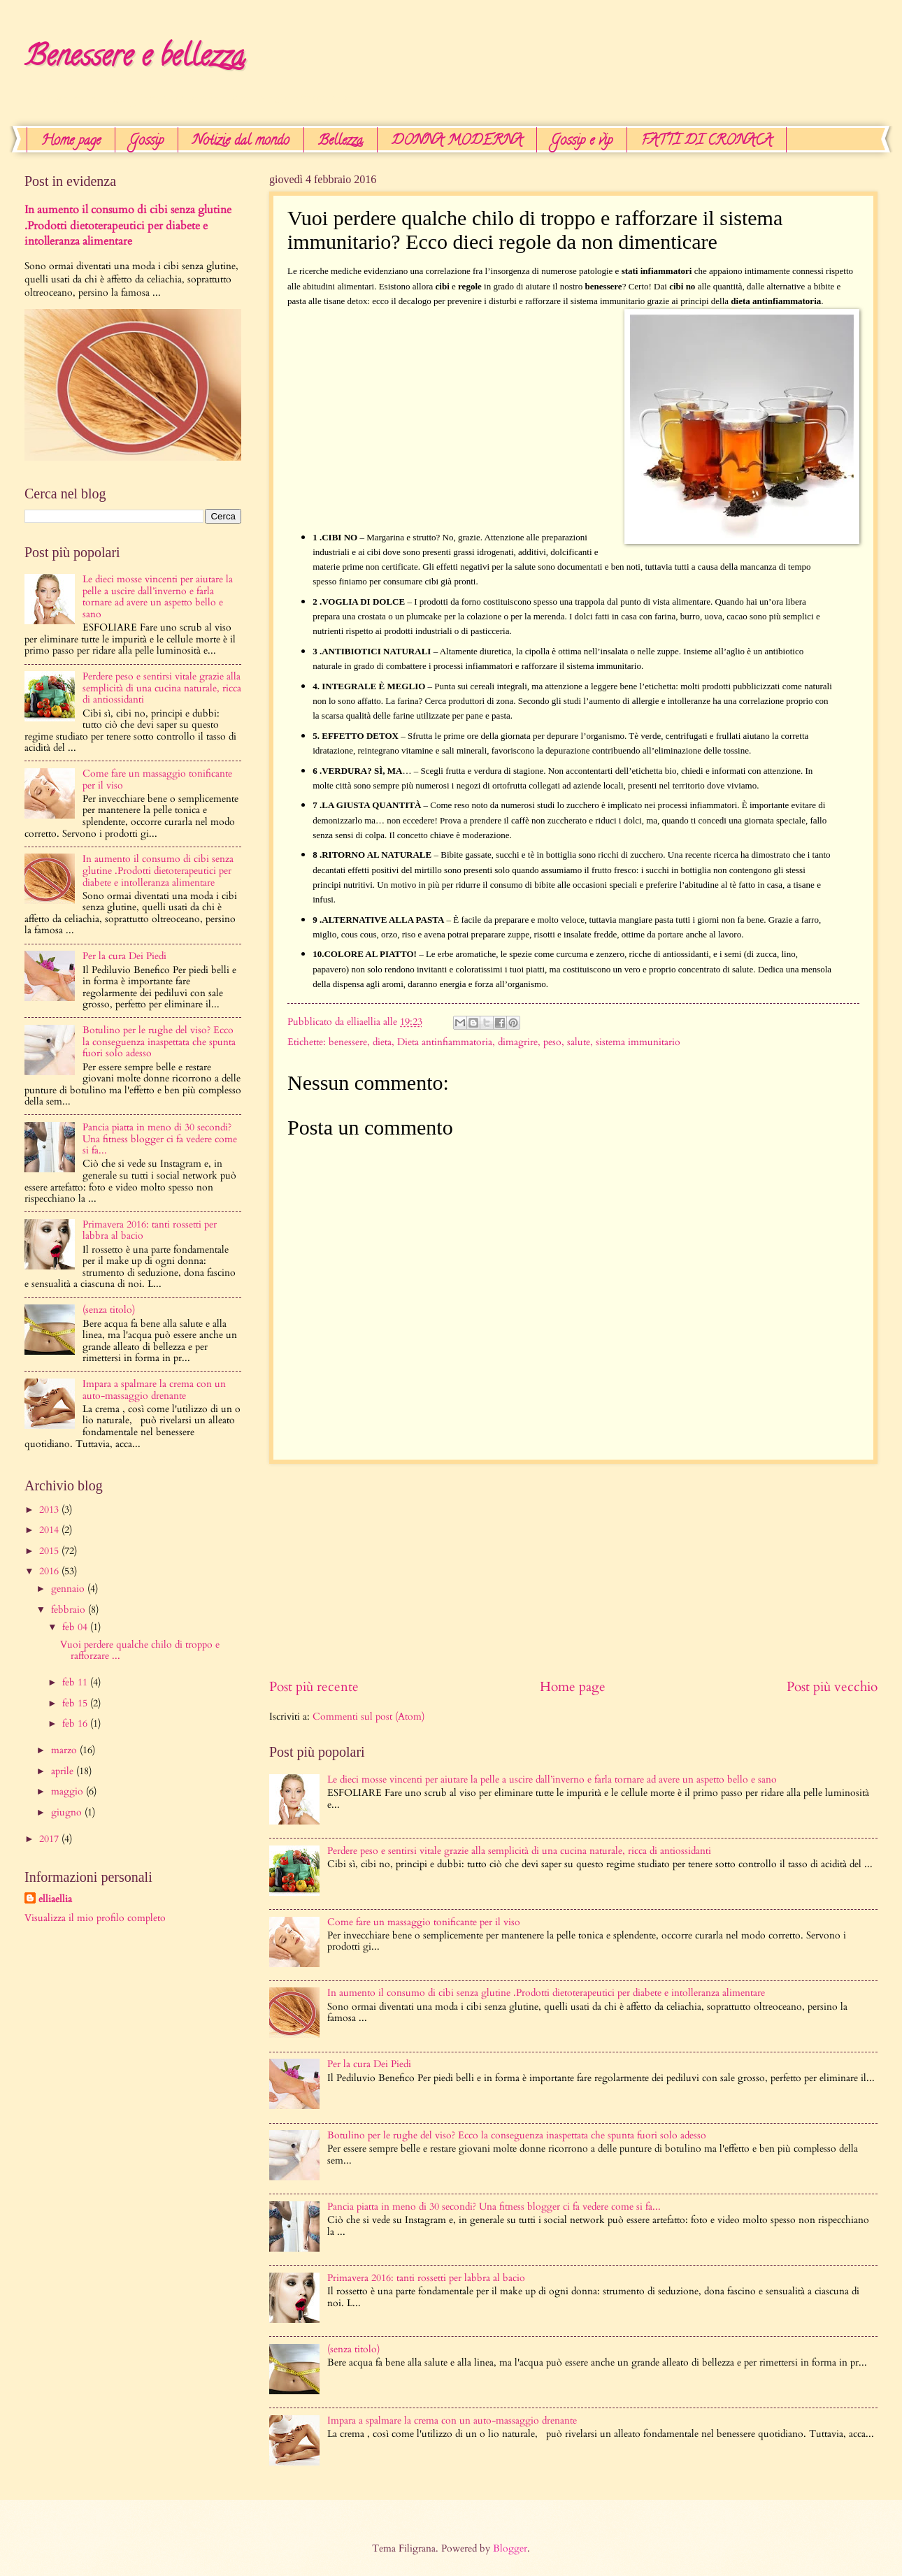 The height and width of the screenshot is (2576, 902). What do you see at coordinates (546, 1992) in the screenshot?
I see `In aumento il consumo di cibi senza glutine .Prodotti dietoterapeutici per diabete e intolleranza alimentare` at bounding box center [546, 1992].